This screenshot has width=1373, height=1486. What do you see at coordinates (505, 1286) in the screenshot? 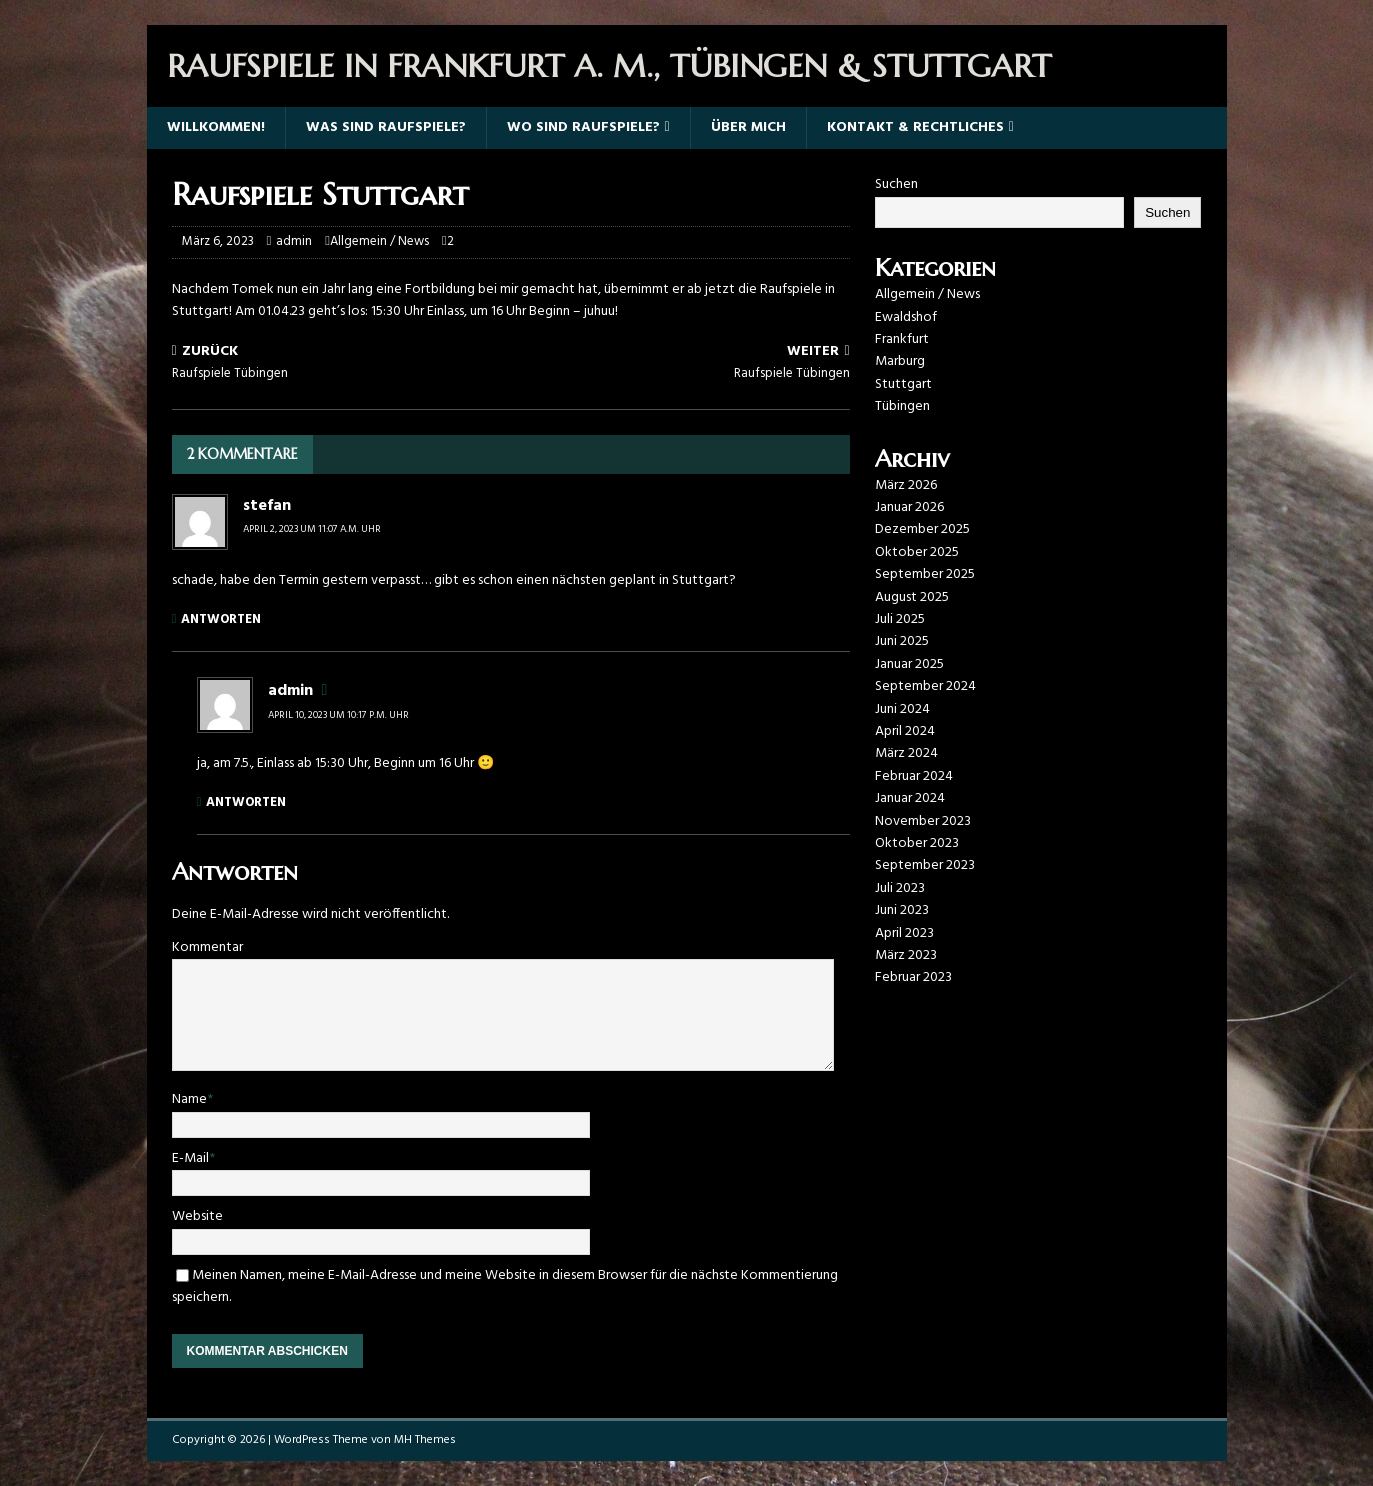
I see `Meinen Namen, meine E-Mail-Adresse und meine Website in diesem Browser für die nächste Kommentierung speichern.` at bounding box center [505, 1286].